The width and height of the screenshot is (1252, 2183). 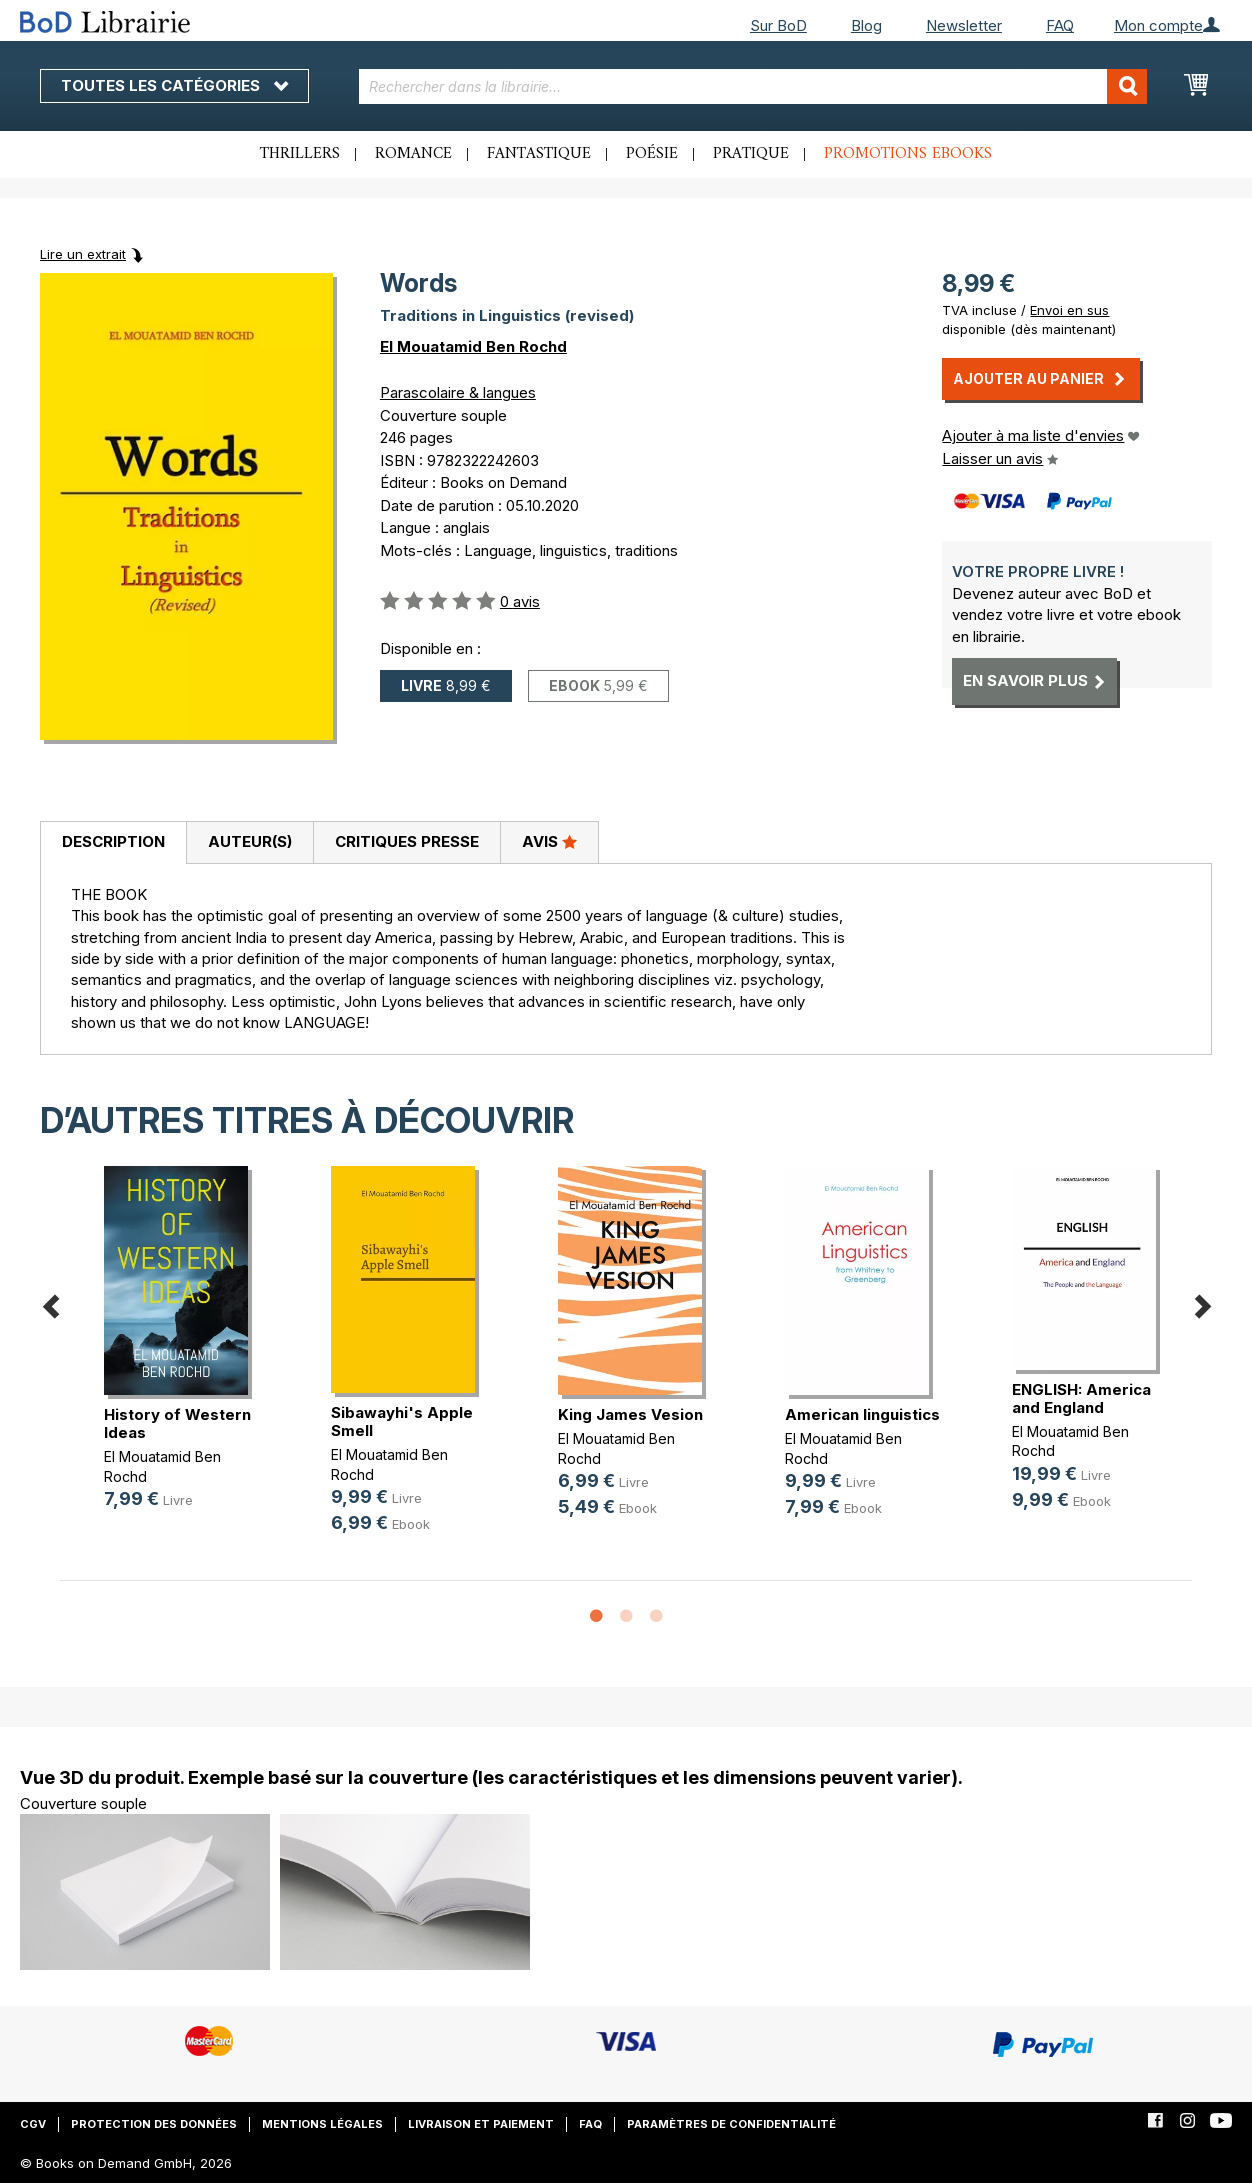 I want to click on El Mouatamid Ben Rochd, so click(x=473, y=346).